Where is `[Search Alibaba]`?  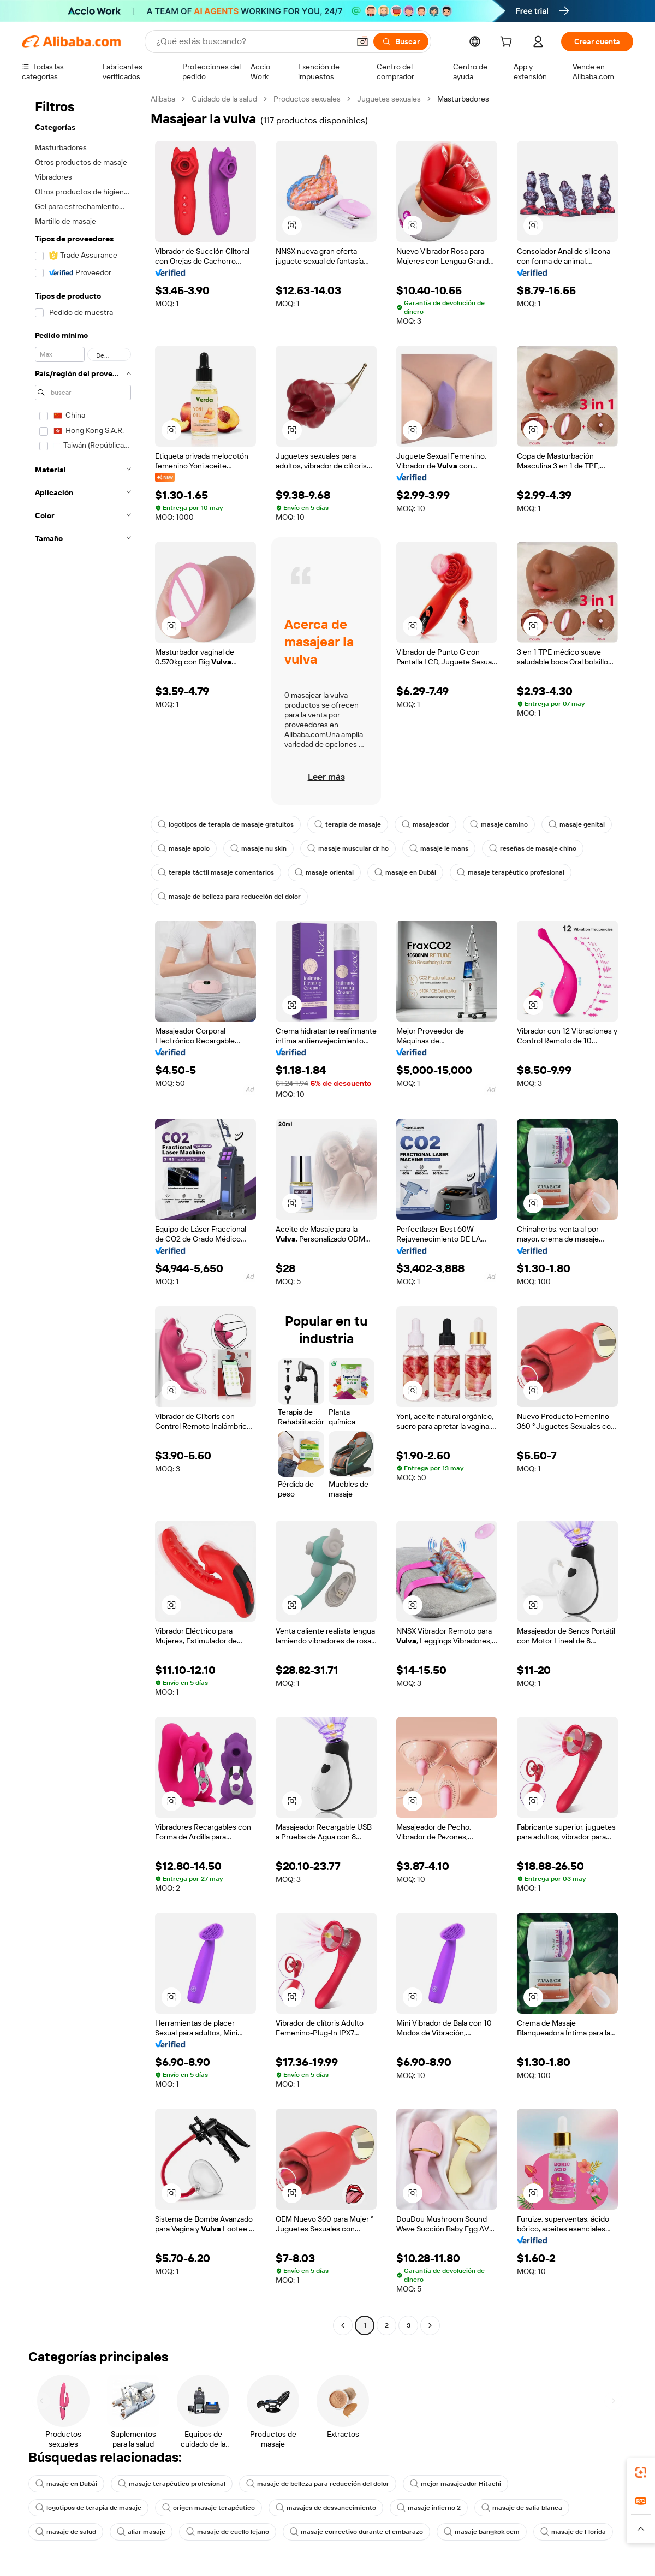
[Search Alibaba] is located at coordinates (251, 41).